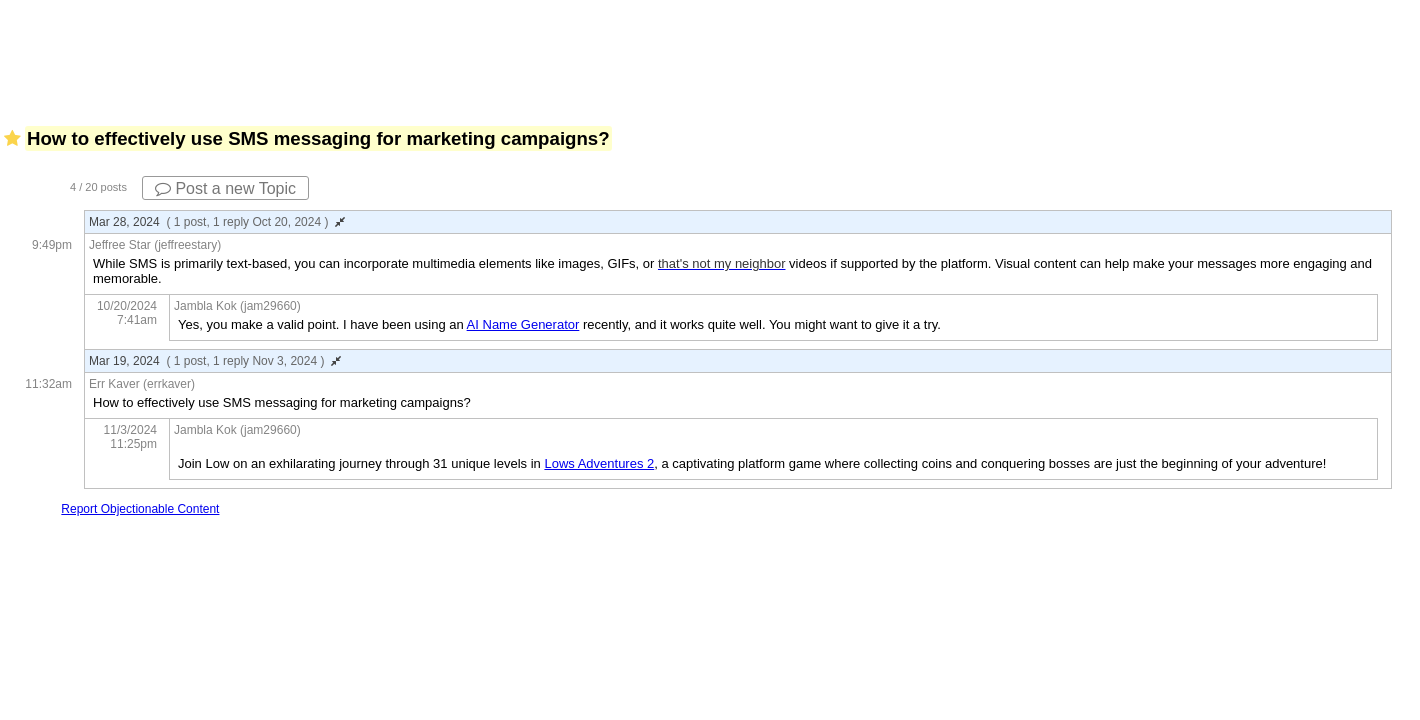  I want to click on Lows Adventures 2, so click(599, 463).